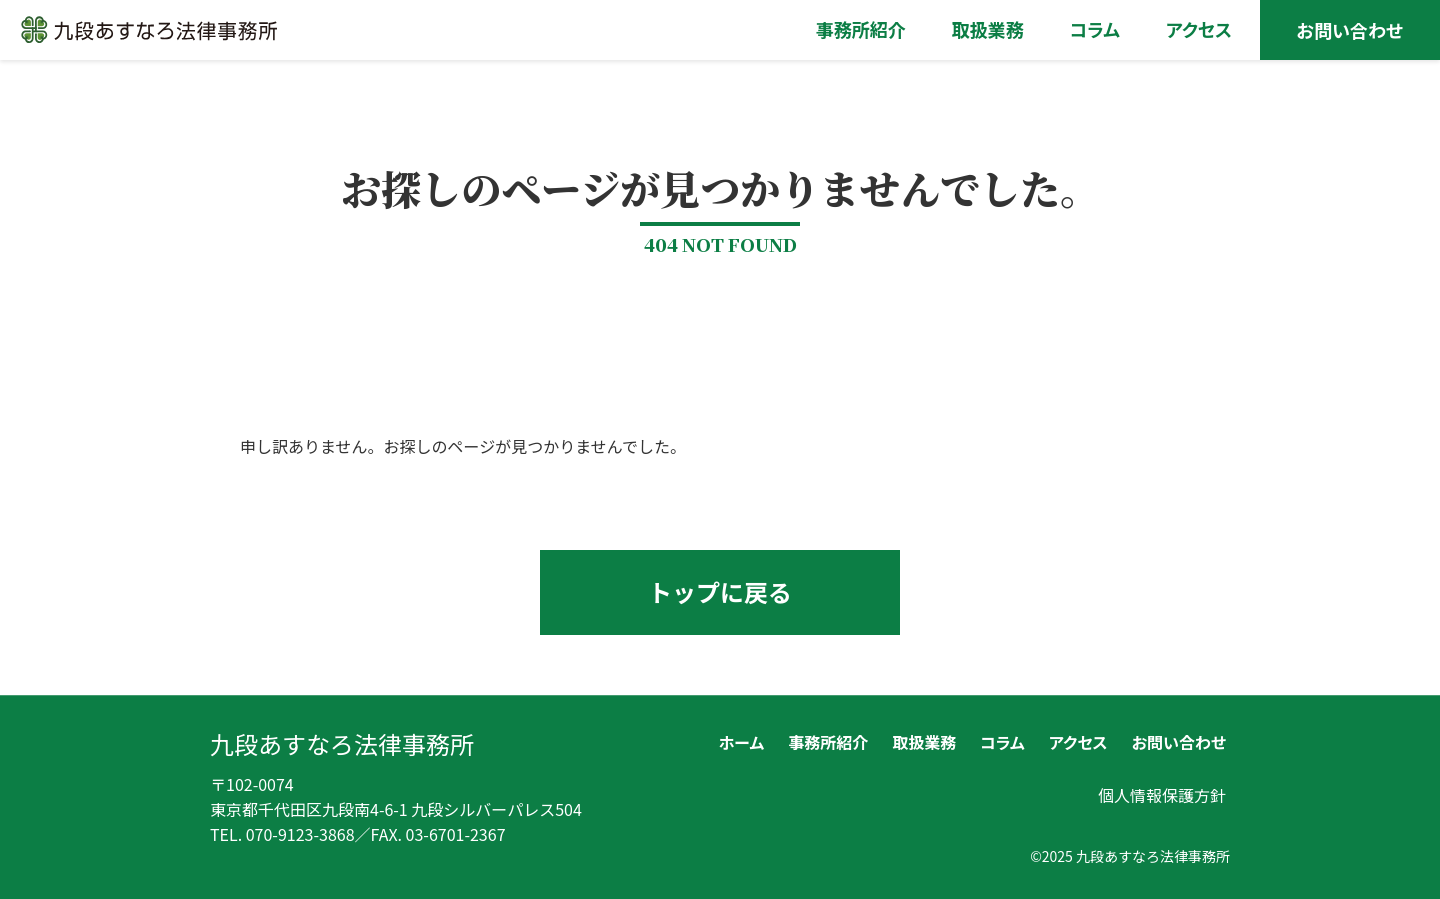 This screenshot has width=1440, height=899. What do you see at coordinates (1162, 795) in the screenshot?
I see `個人情報保護方針` at bounding box center [1162, 795].